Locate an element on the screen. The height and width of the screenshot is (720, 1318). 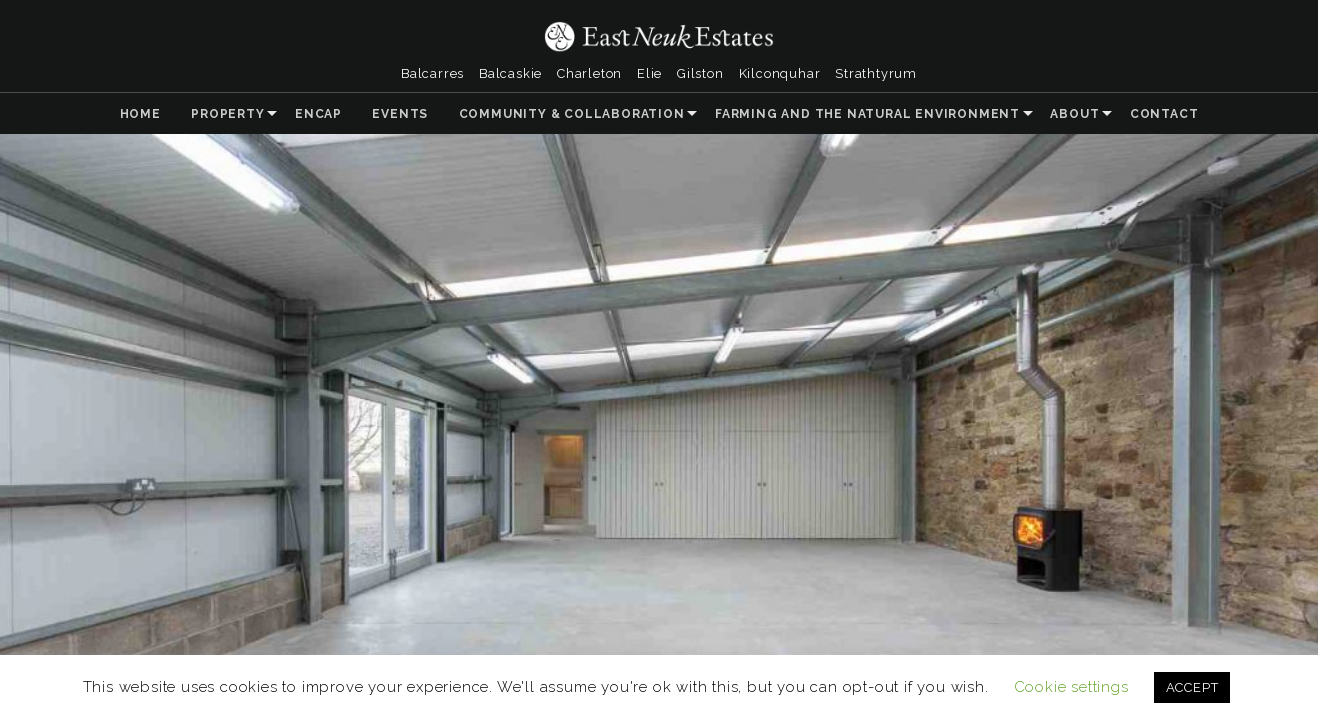
Community & Collaboration is located at coordinates (572, 114).